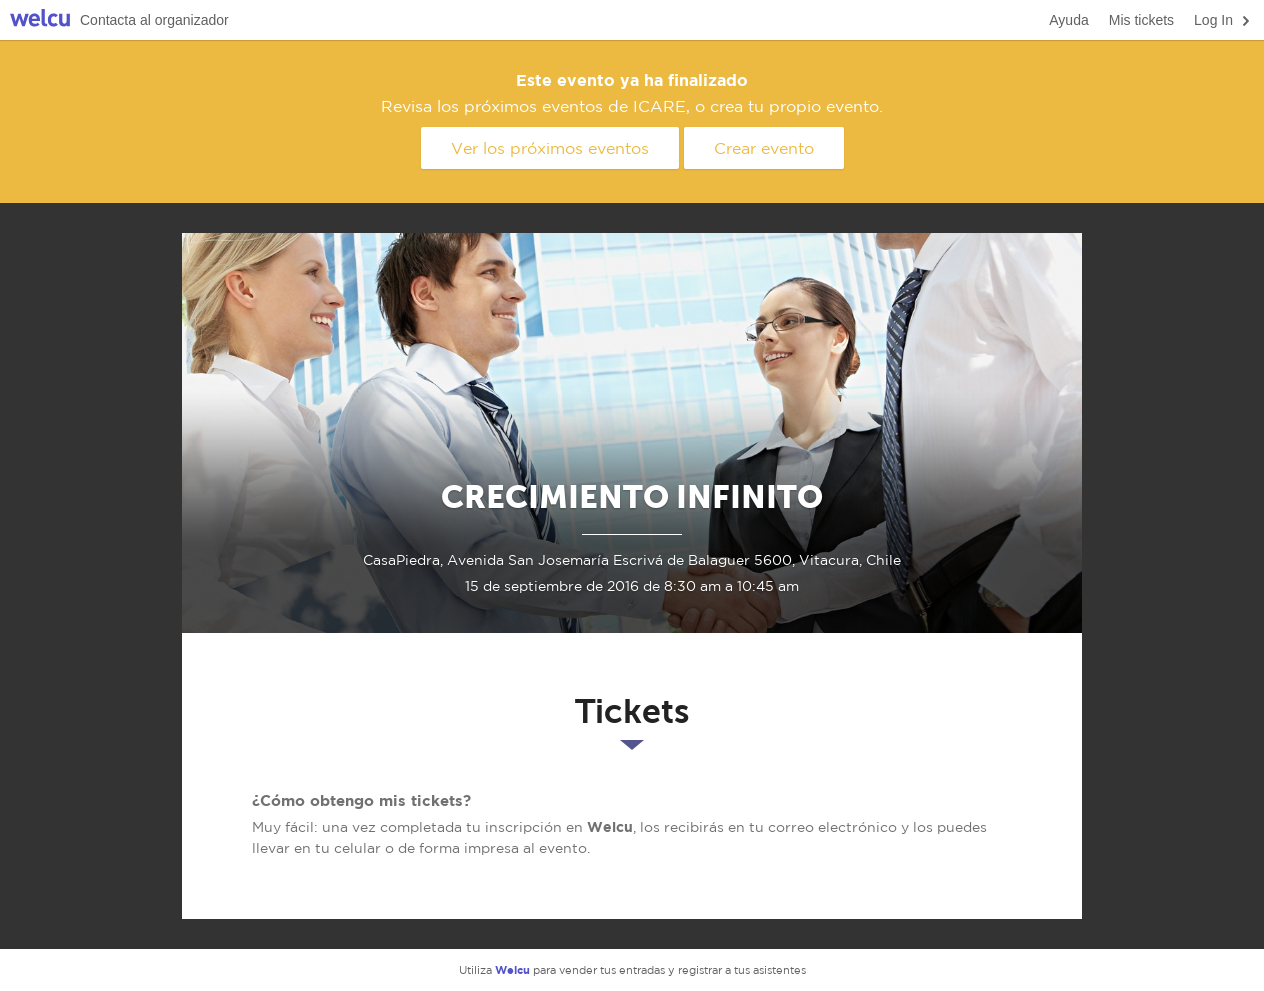 This screenshot has height=991, width=1264. I want to click on Welcu, so click(40, 20).